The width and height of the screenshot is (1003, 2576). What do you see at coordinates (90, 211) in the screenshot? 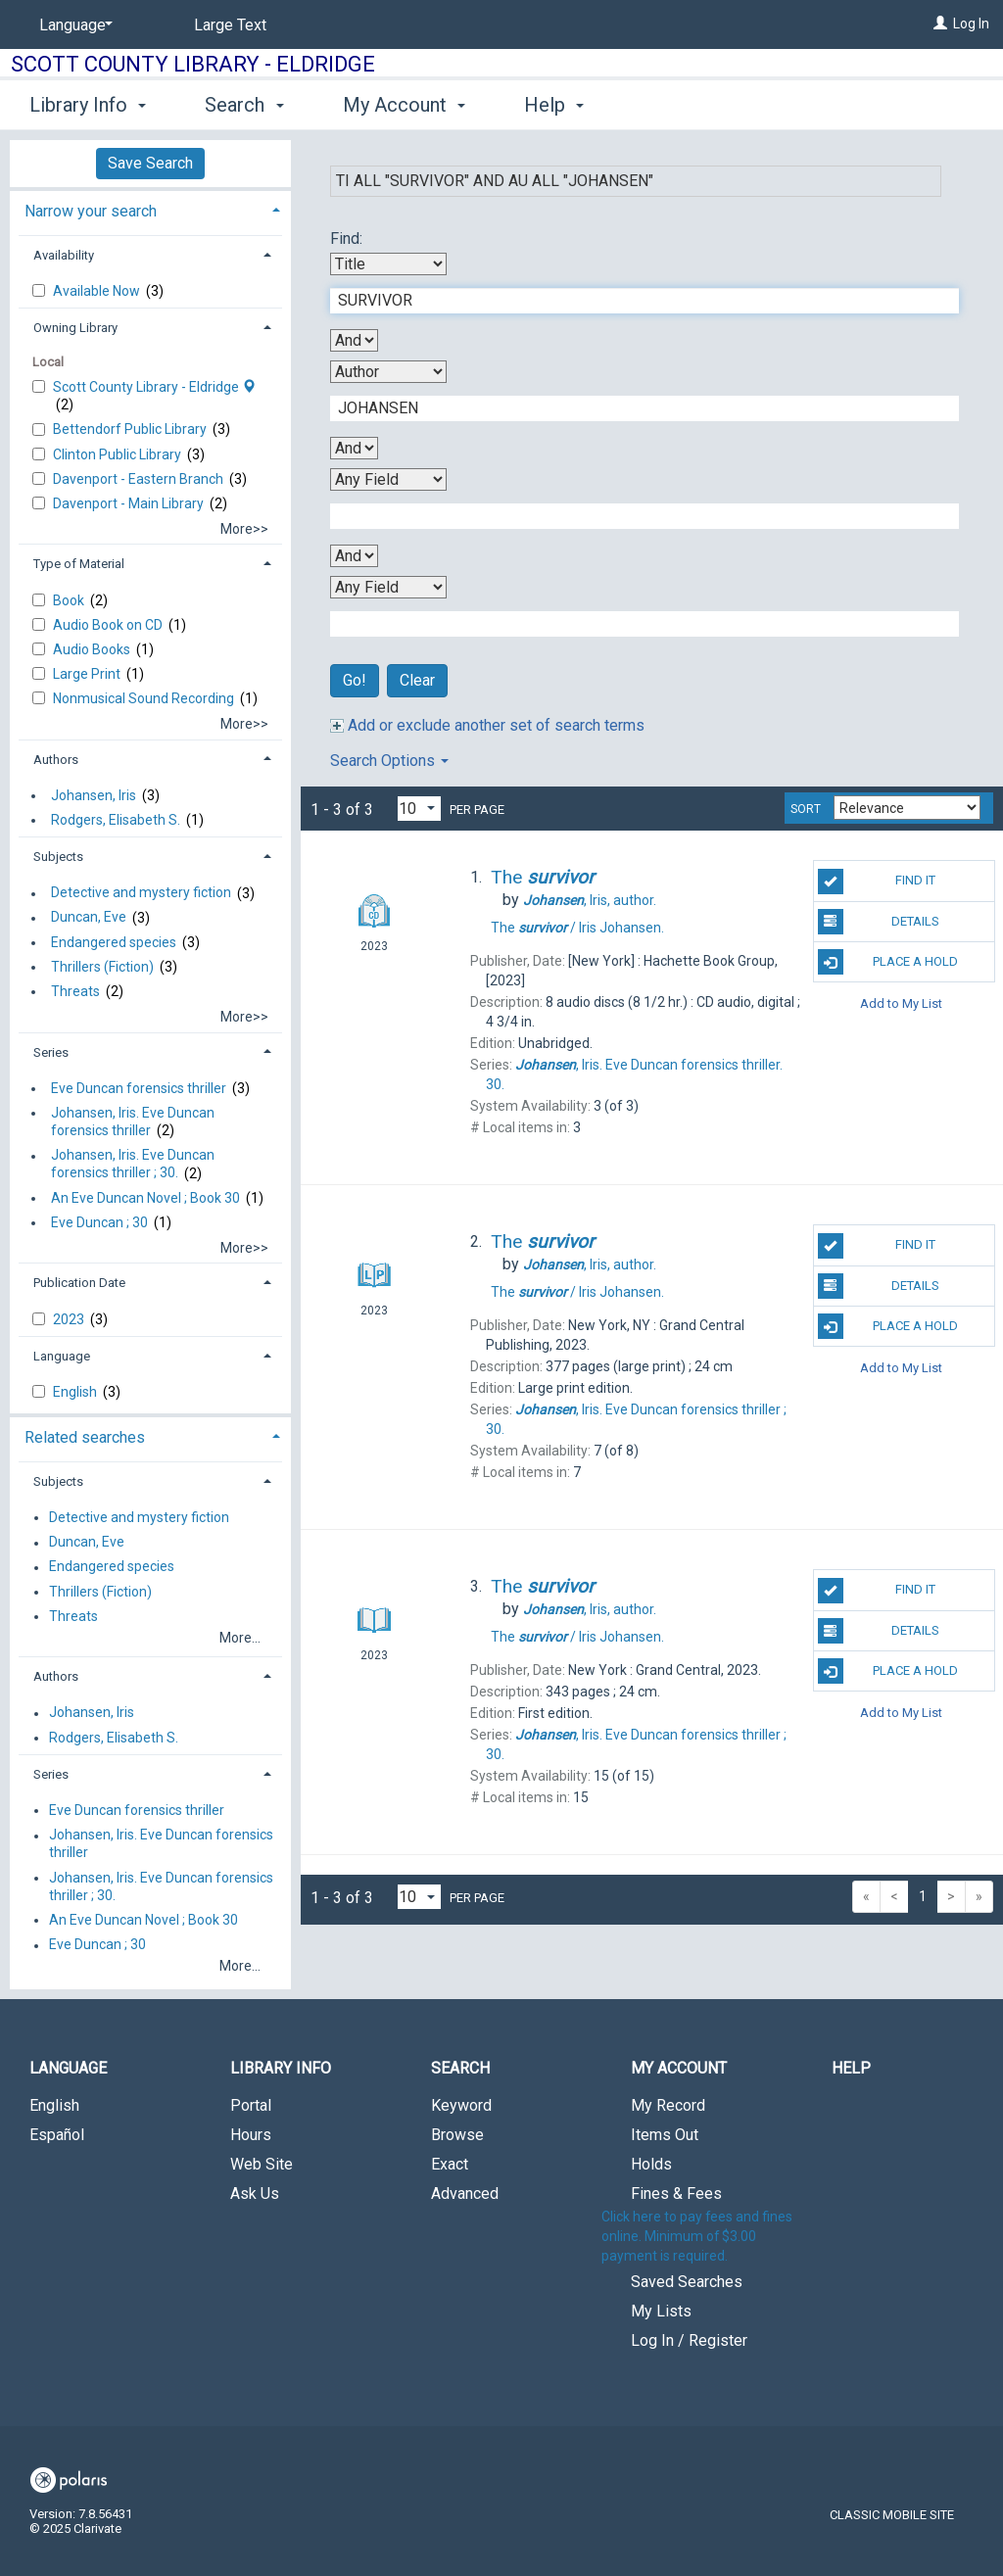
I see `Narrow your search [button]` at bounding box center [90, 211].